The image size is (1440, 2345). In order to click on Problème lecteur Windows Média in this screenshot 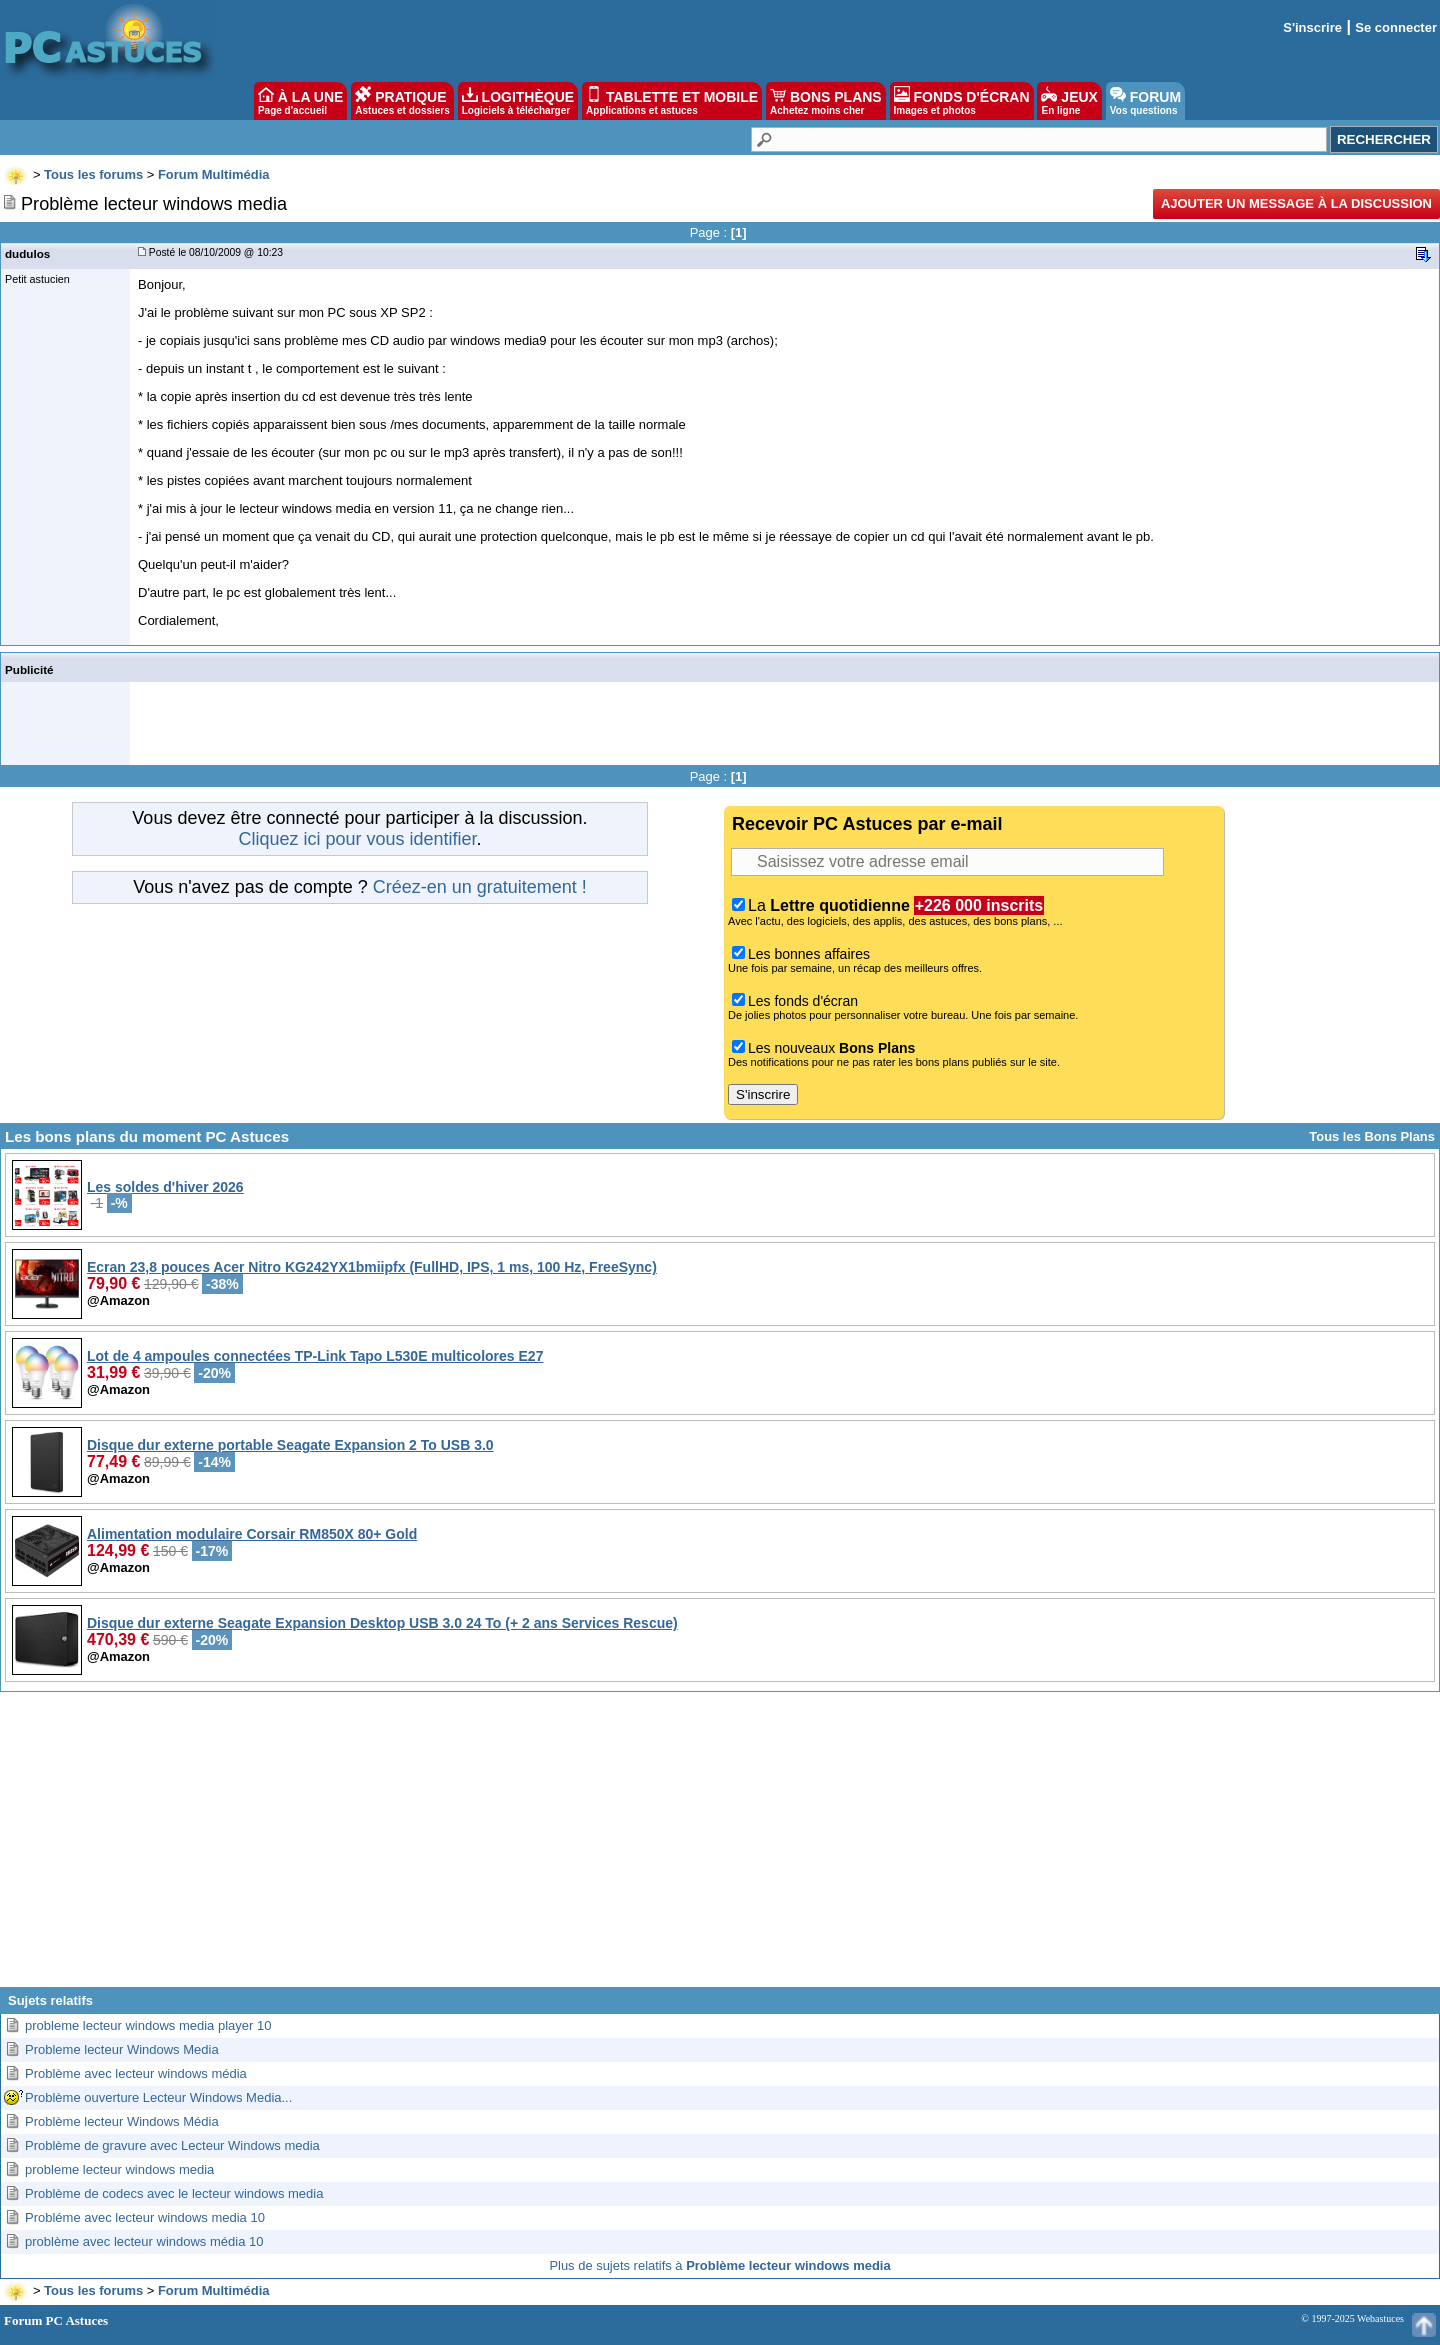, I will do `click(122, 2121)`.